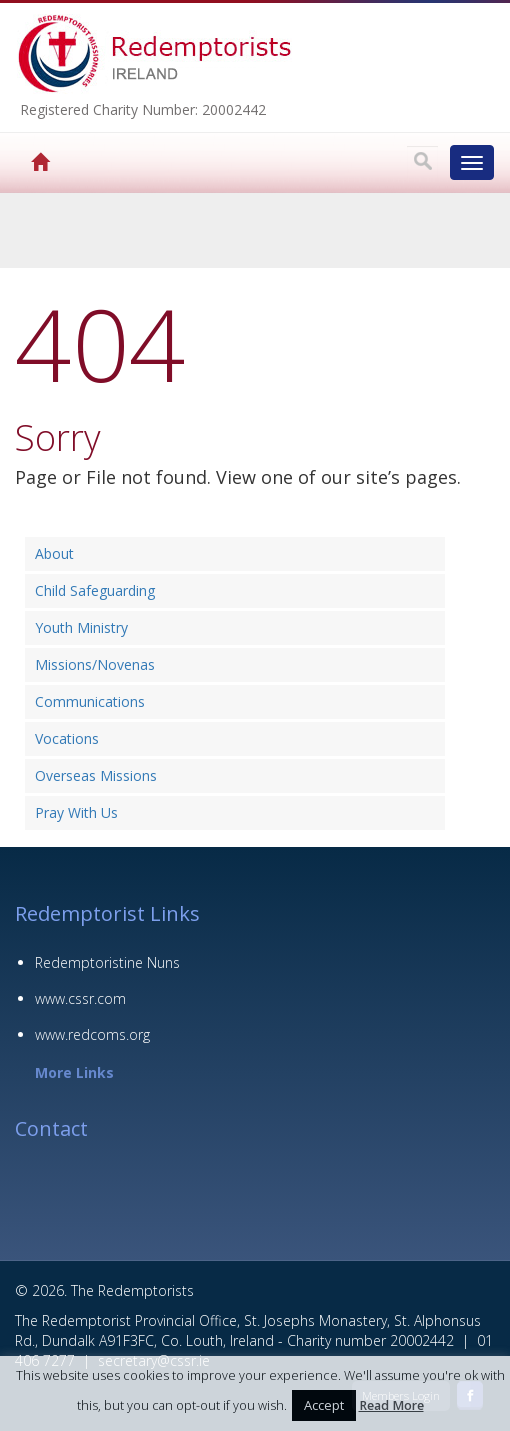  Describe the element at coordinates (96, 775) in the screenshot. I see `Overseas Missions` at that location.